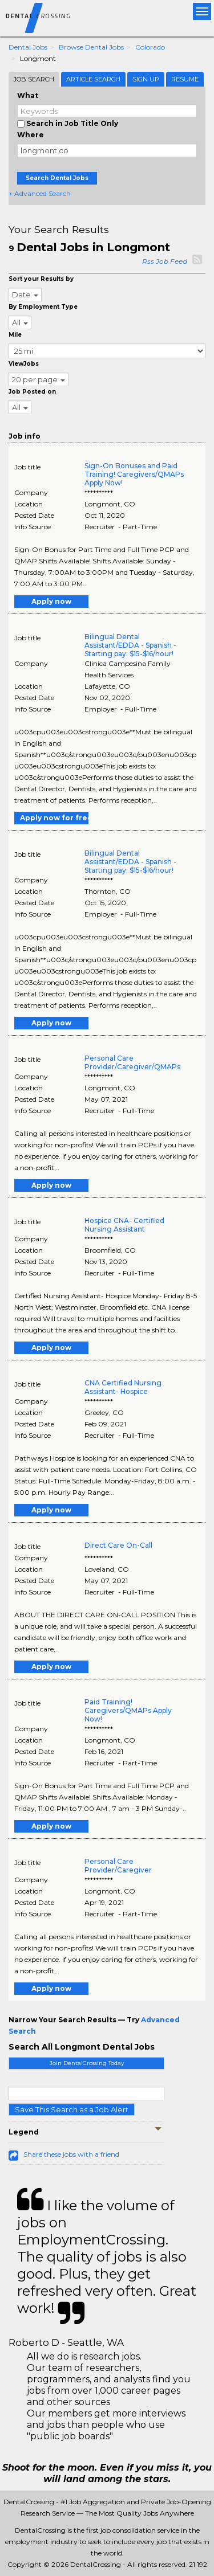  I want to click on + Advanced Search, so click(40, 193).